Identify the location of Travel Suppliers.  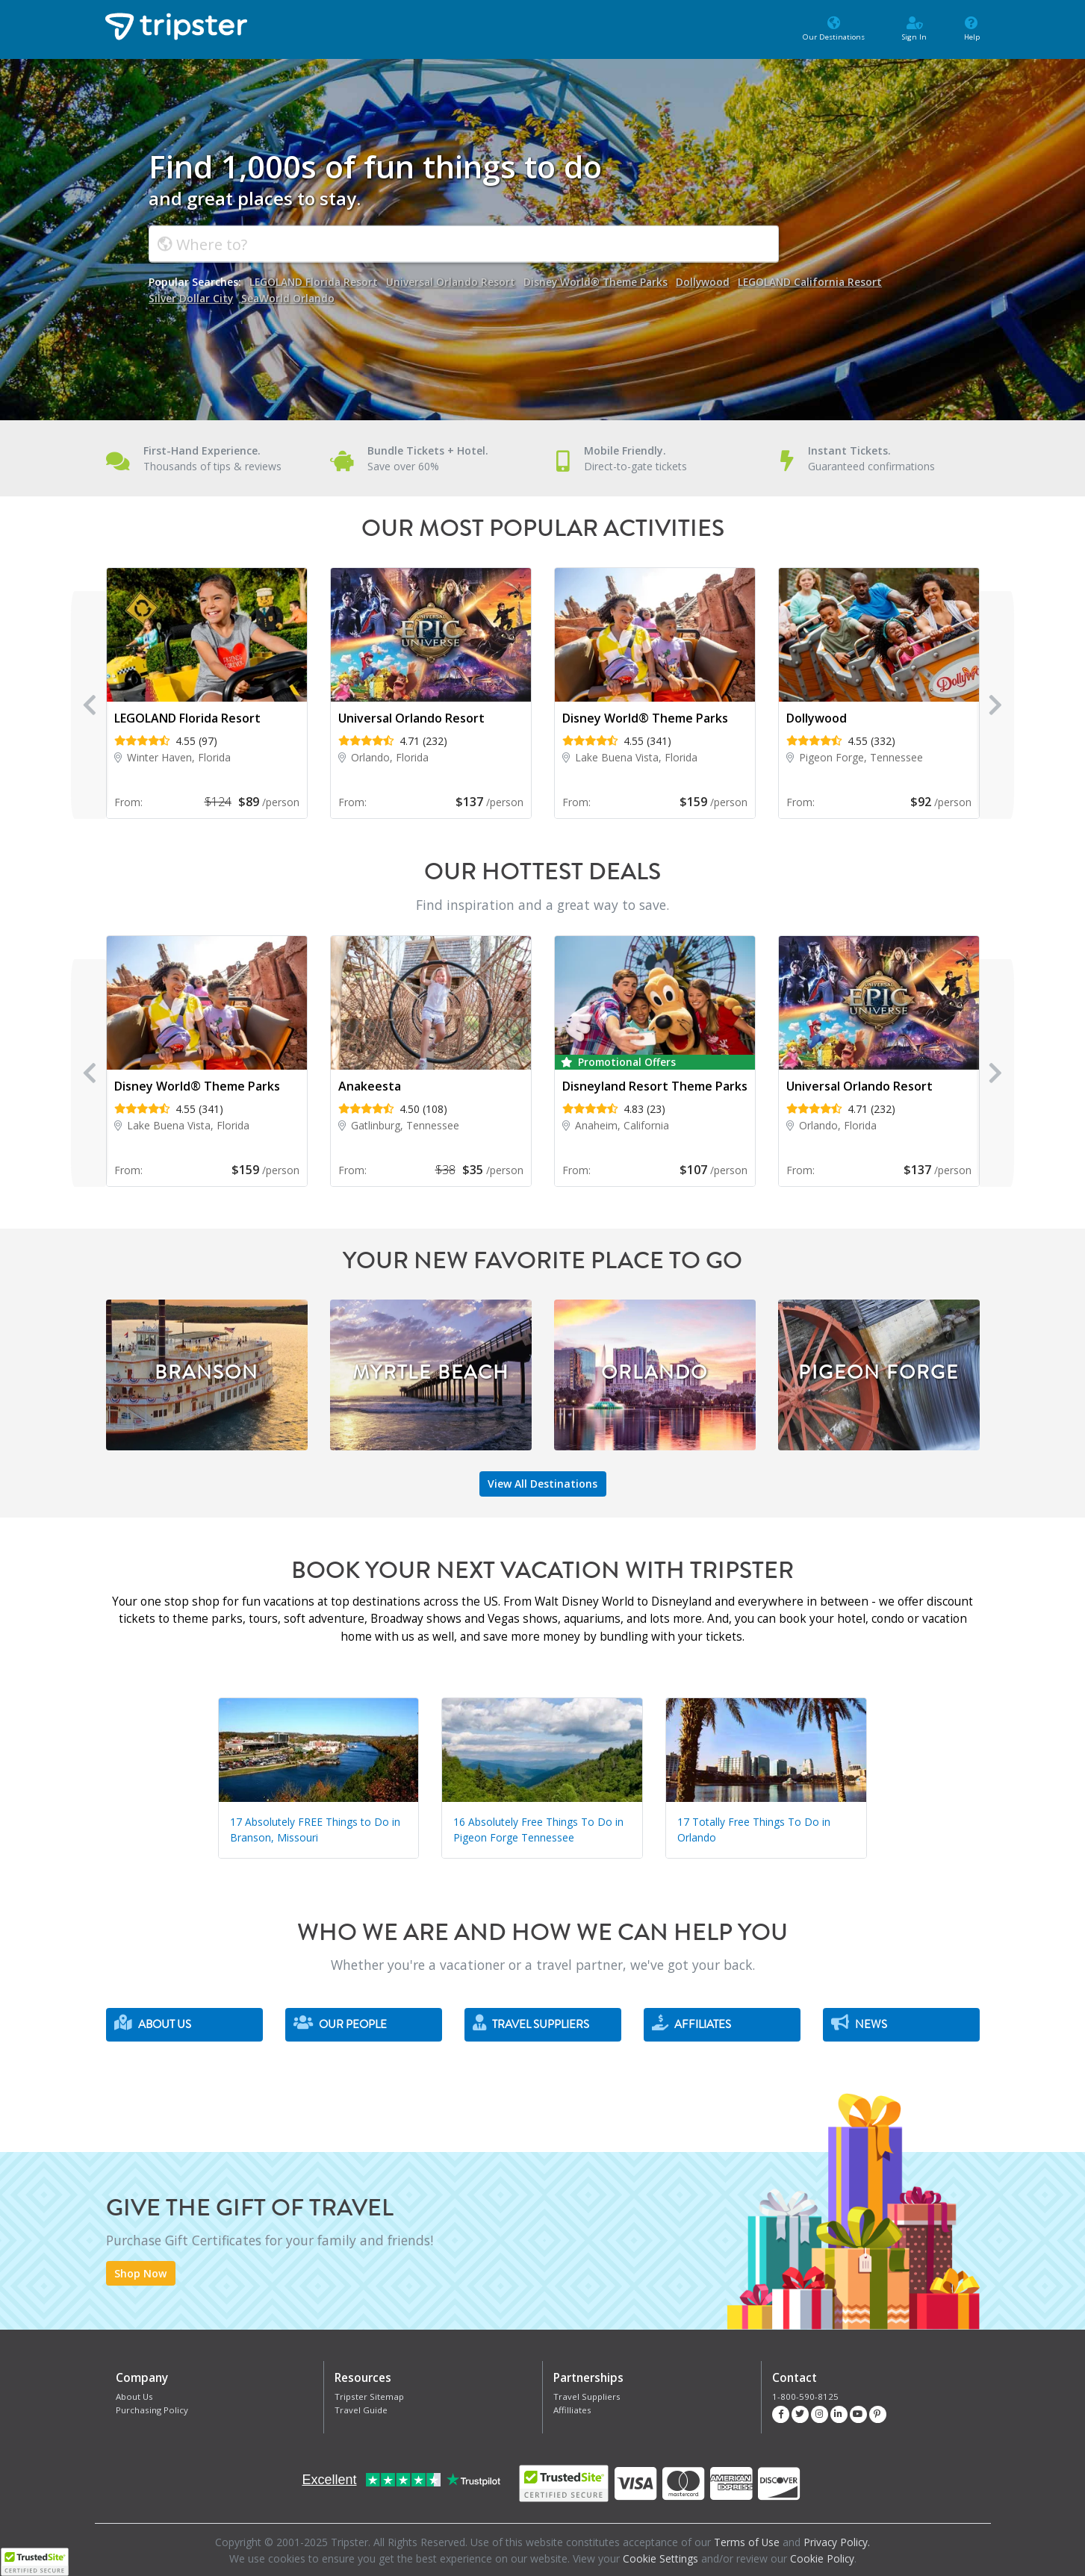
(531, 2023).